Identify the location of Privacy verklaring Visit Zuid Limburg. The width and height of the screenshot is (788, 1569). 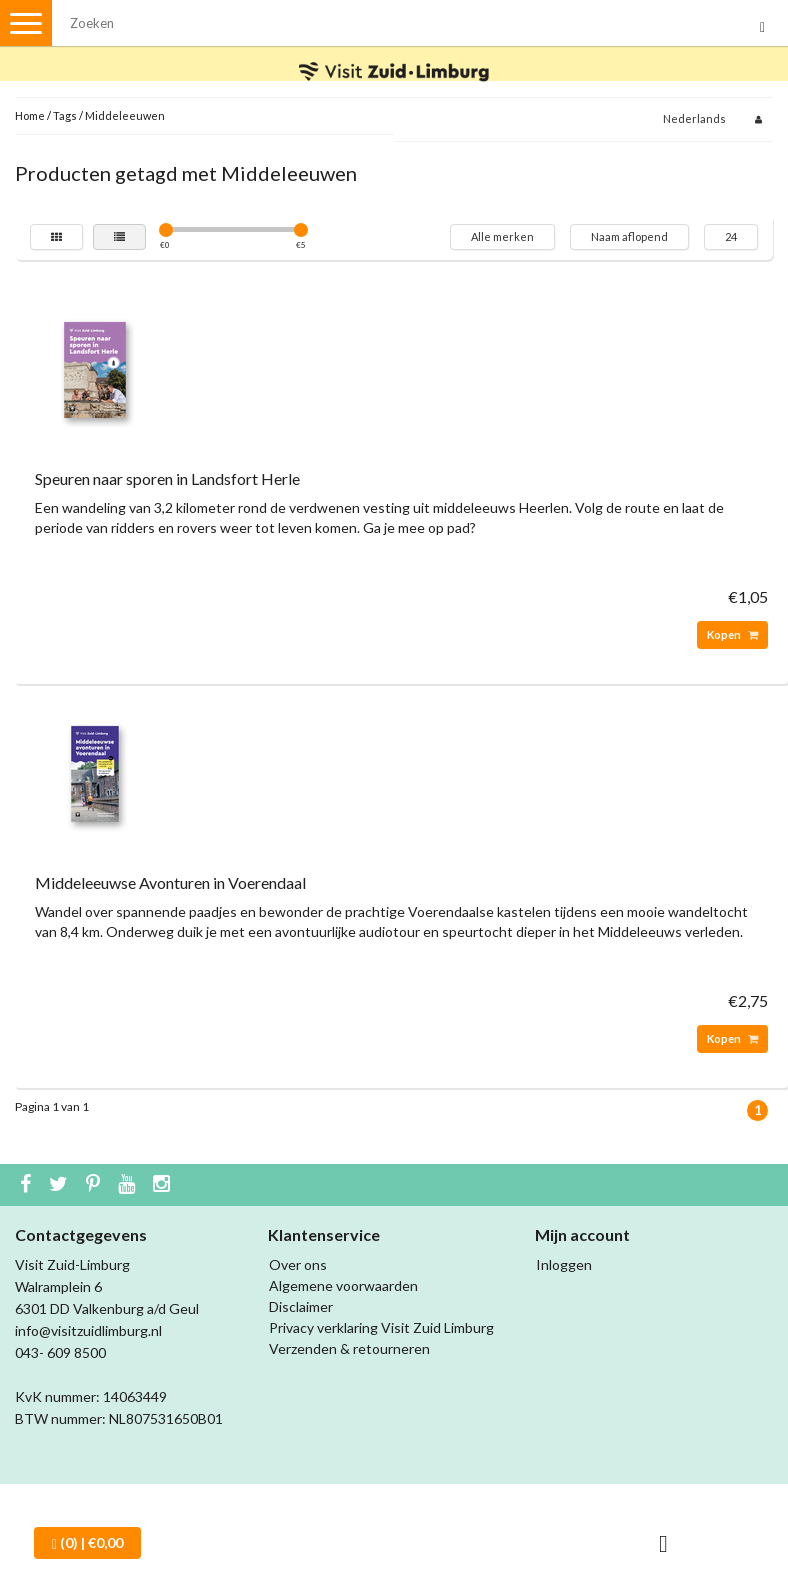
(381, 1327).